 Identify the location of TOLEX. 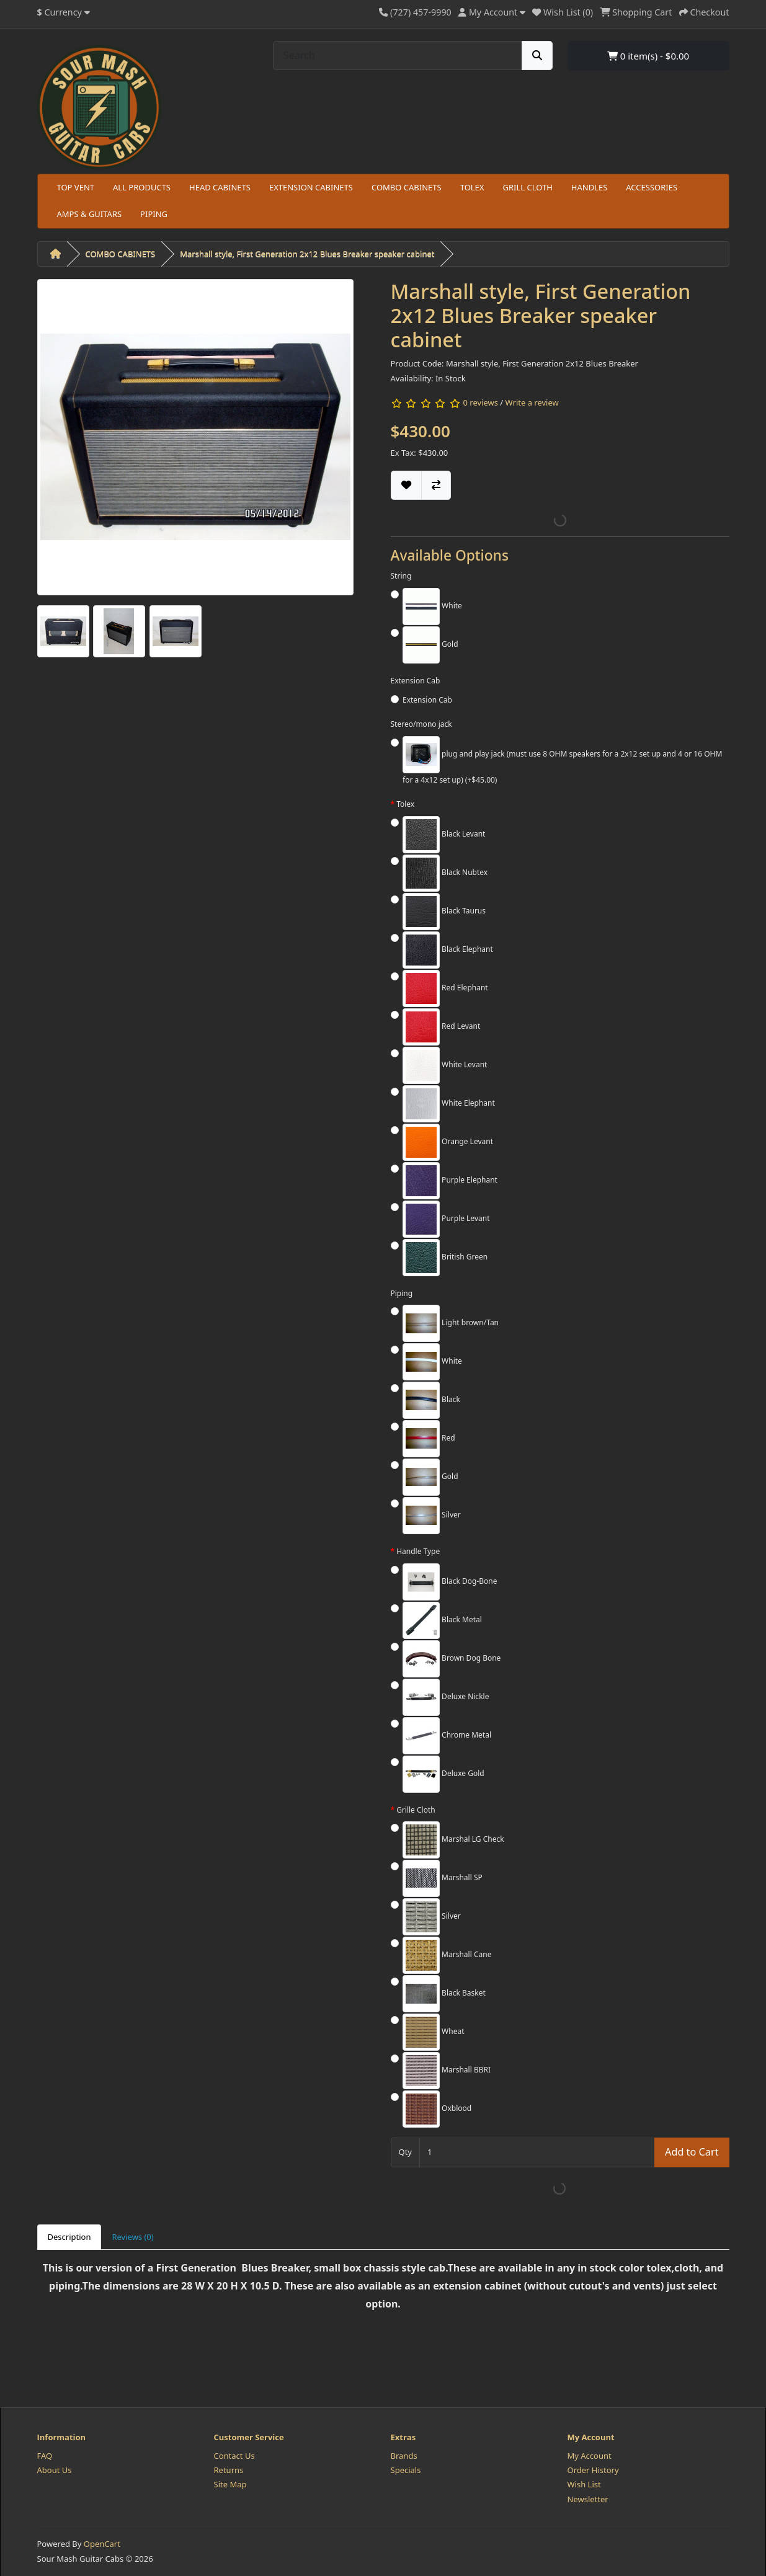
(472, 187).